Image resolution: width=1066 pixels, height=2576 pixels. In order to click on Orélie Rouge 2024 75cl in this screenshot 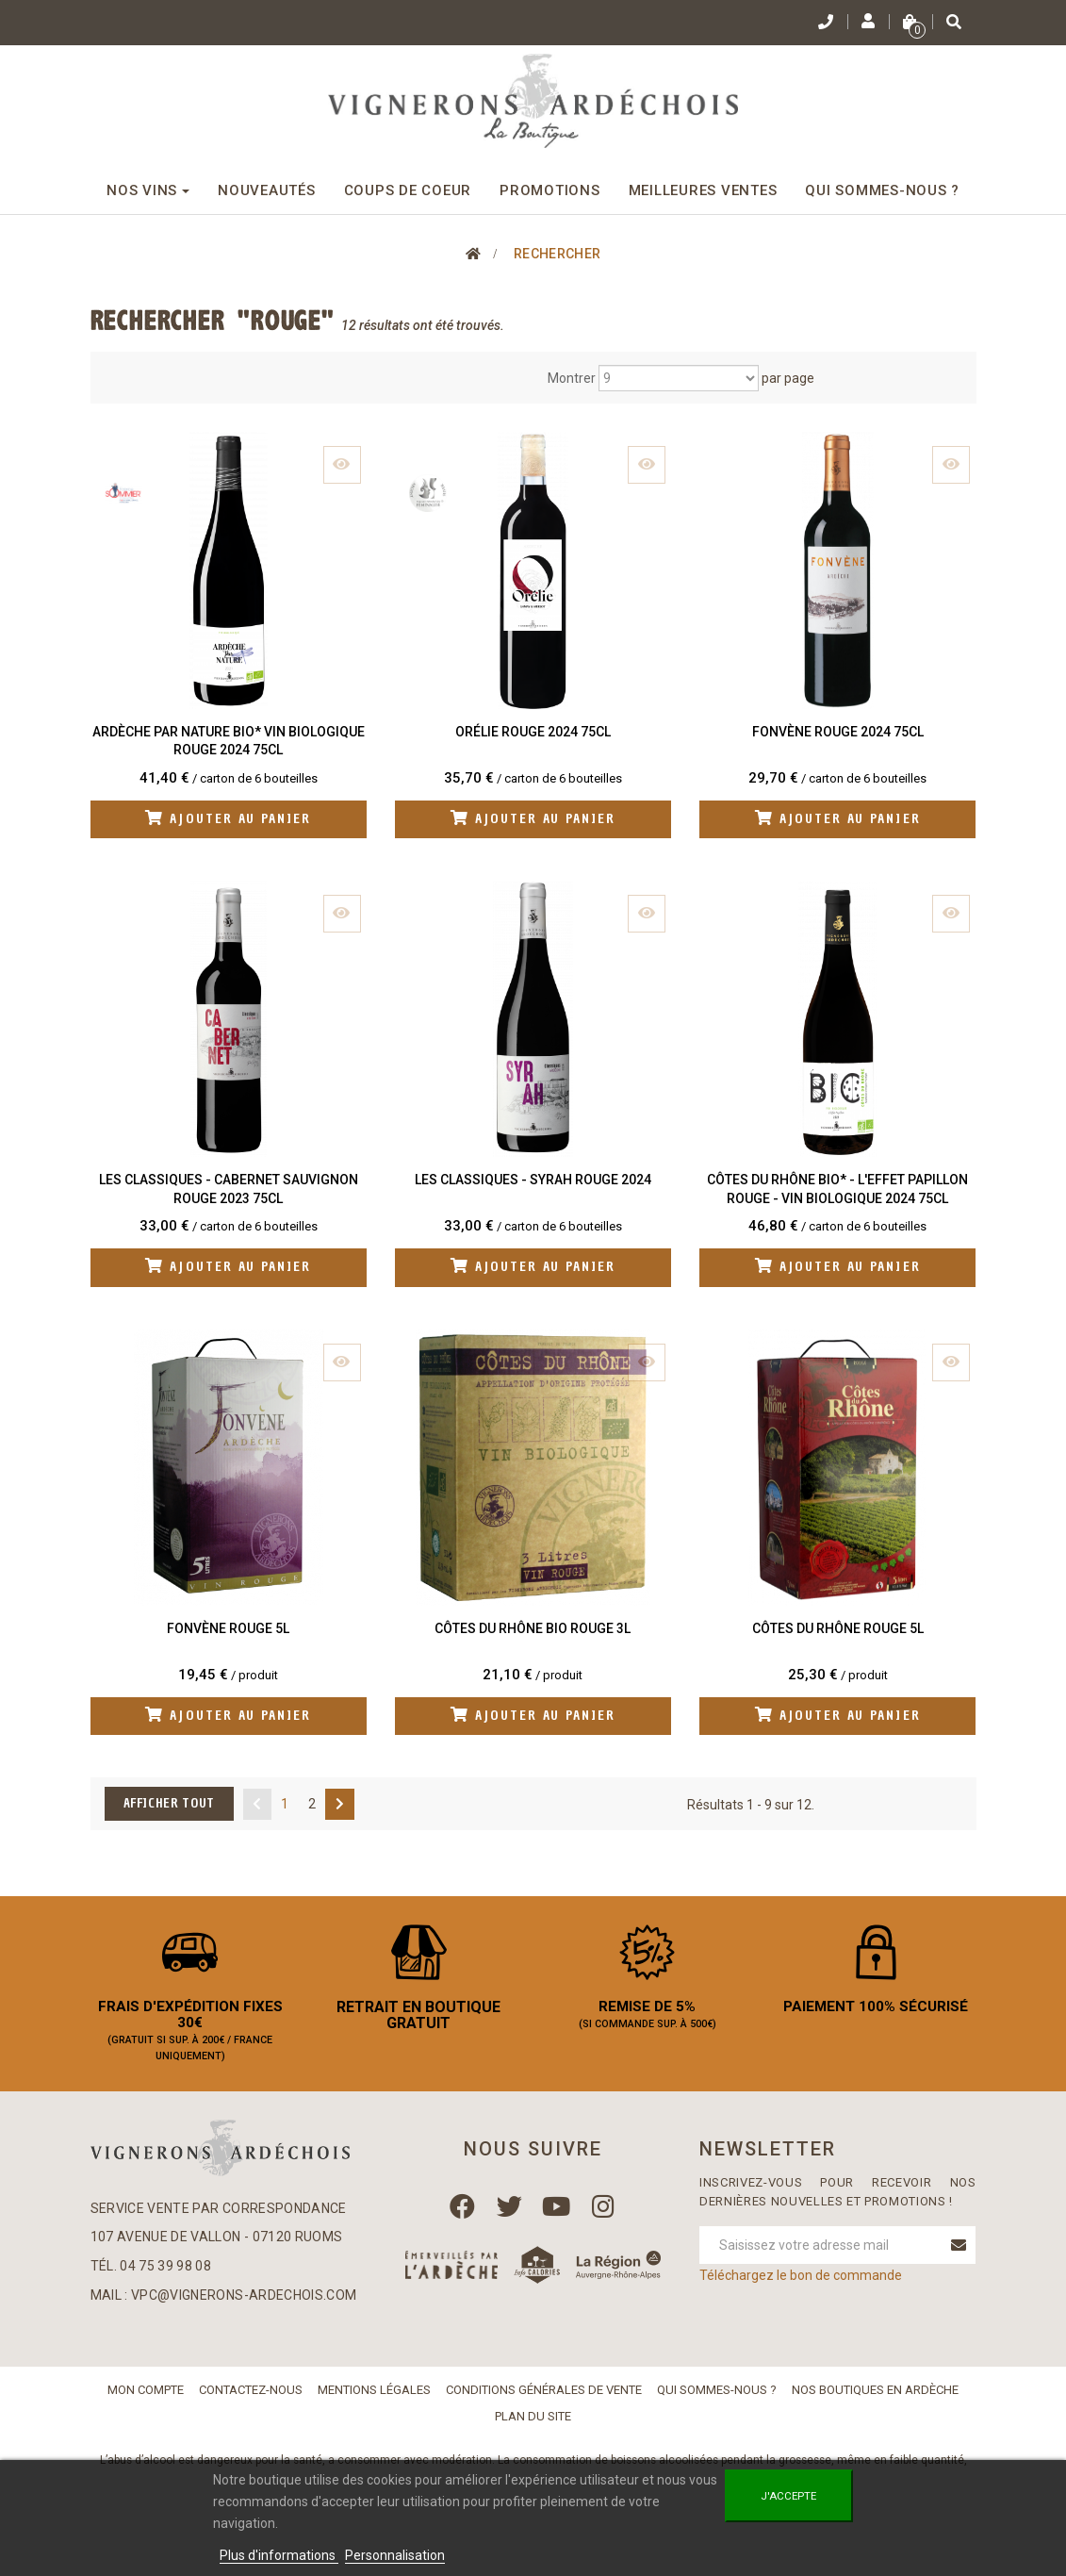, I will do `click(533, 731)`.